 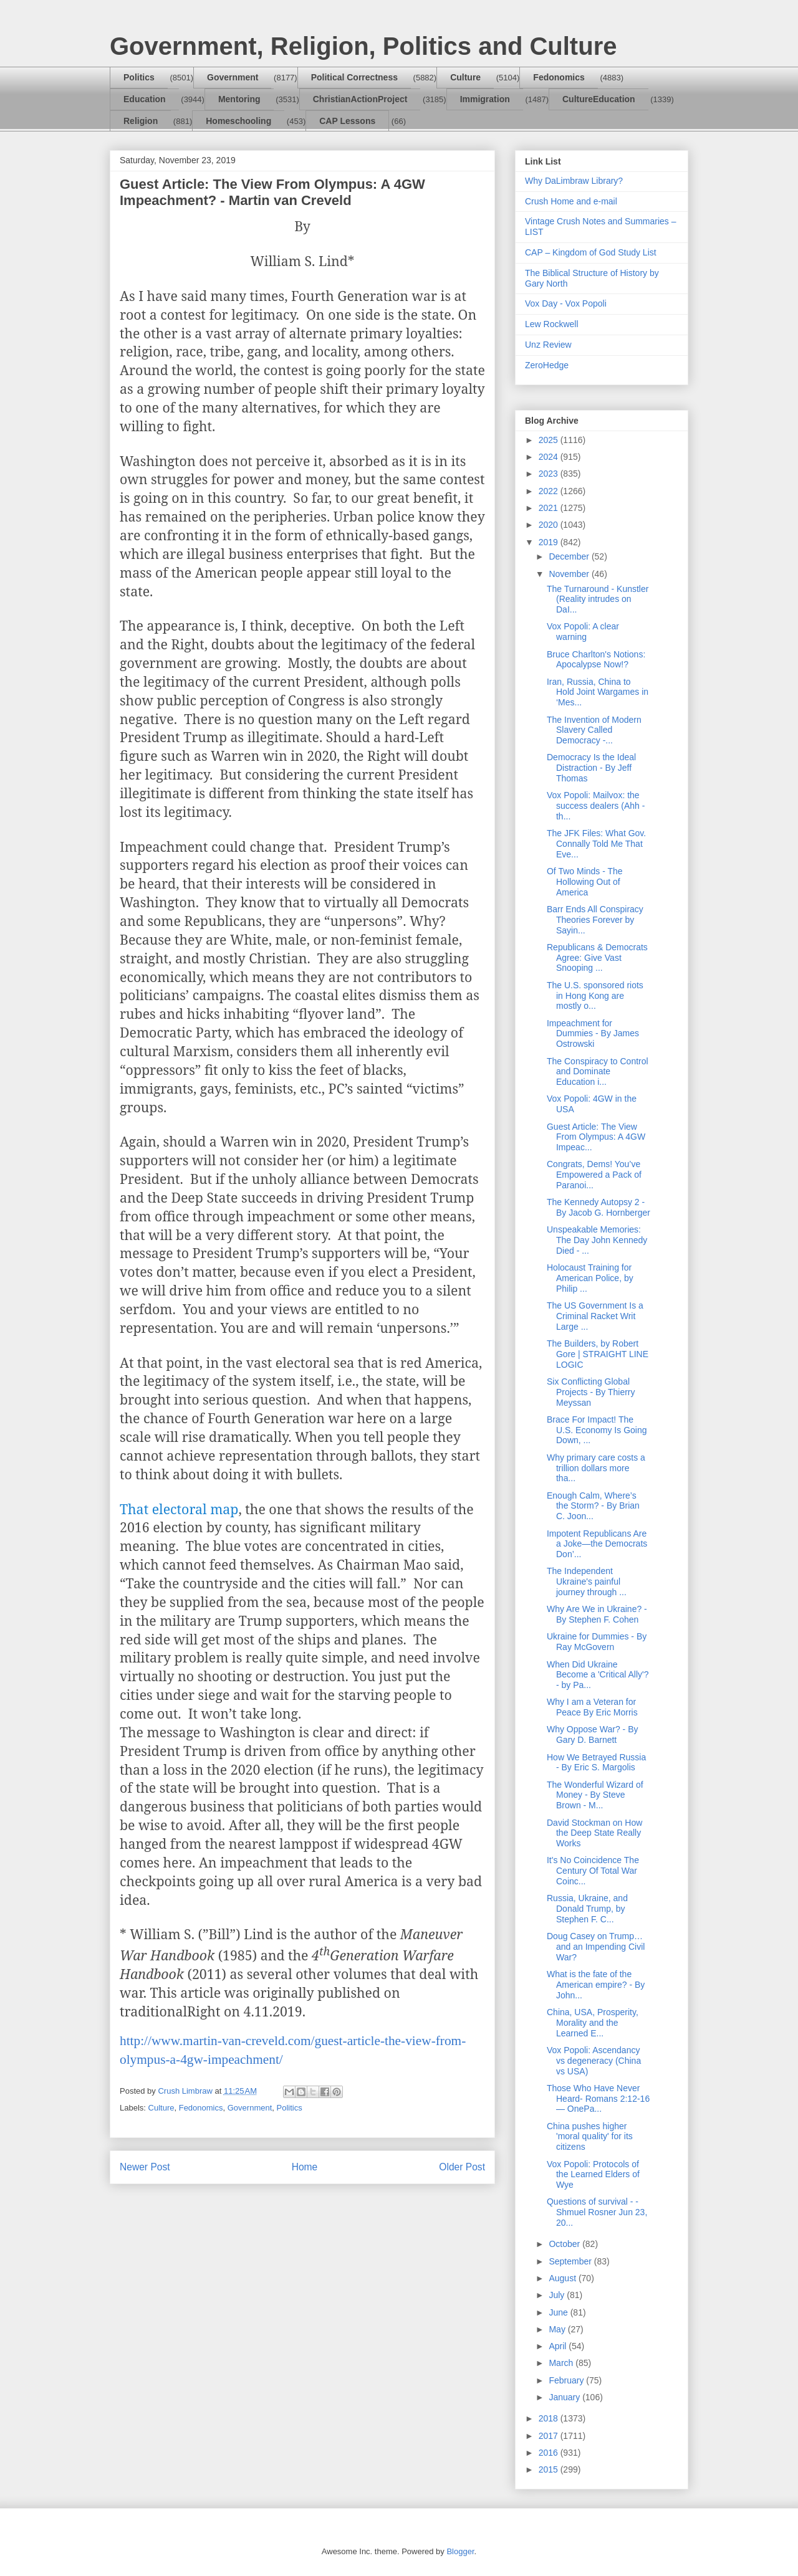 What do you see at coordinates (595, 919) in the screenshot?
I see `Barr Ends All Conspiracy Theories Forever by Sayin...` at bounding box center [595, 919].